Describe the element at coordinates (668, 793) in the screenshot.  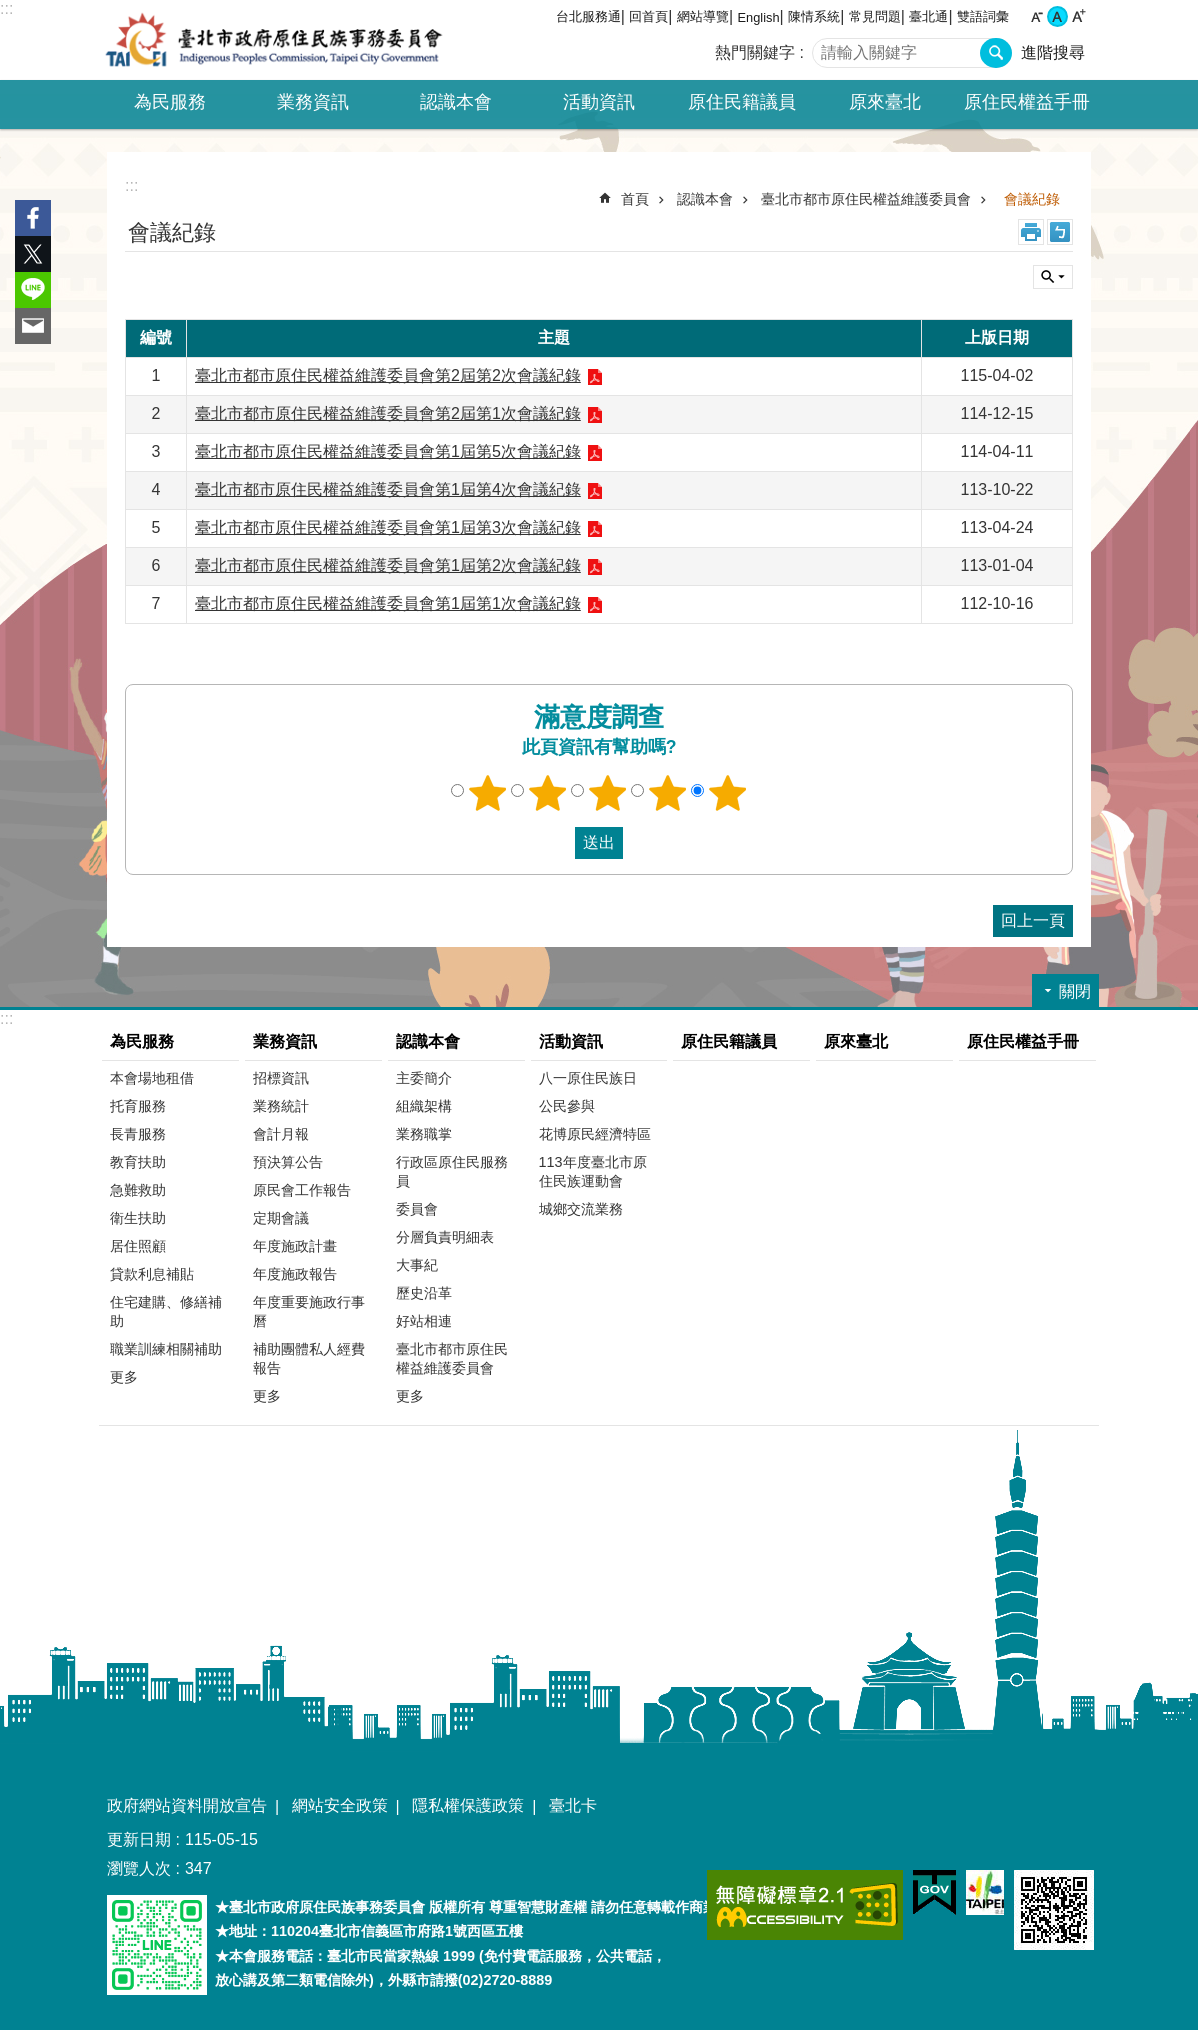
I see `4顆星` at that location.